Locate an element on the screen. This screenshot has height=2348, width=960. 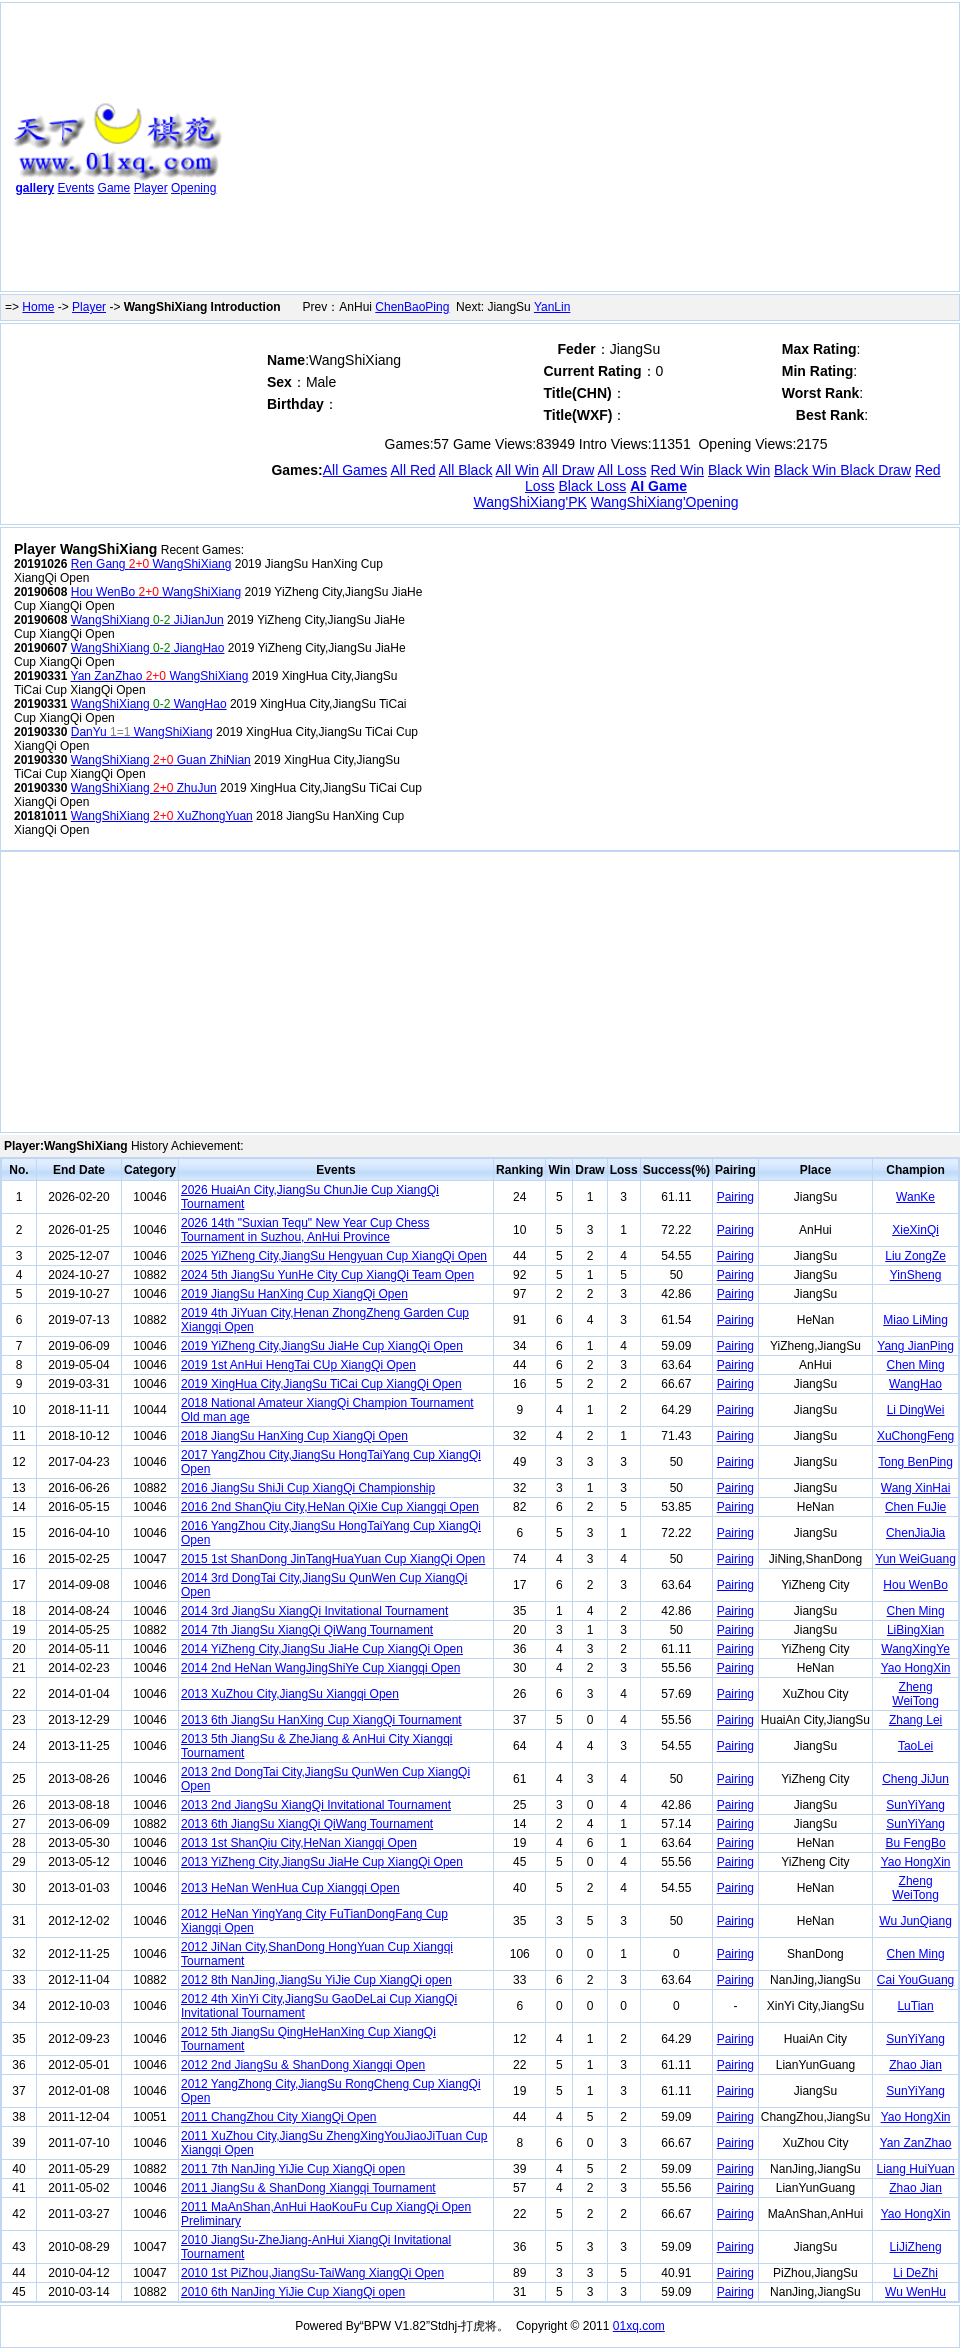
2013 2nd JiangSu XiangQi Invitational Tournament is located at coordinates (316, 1805).